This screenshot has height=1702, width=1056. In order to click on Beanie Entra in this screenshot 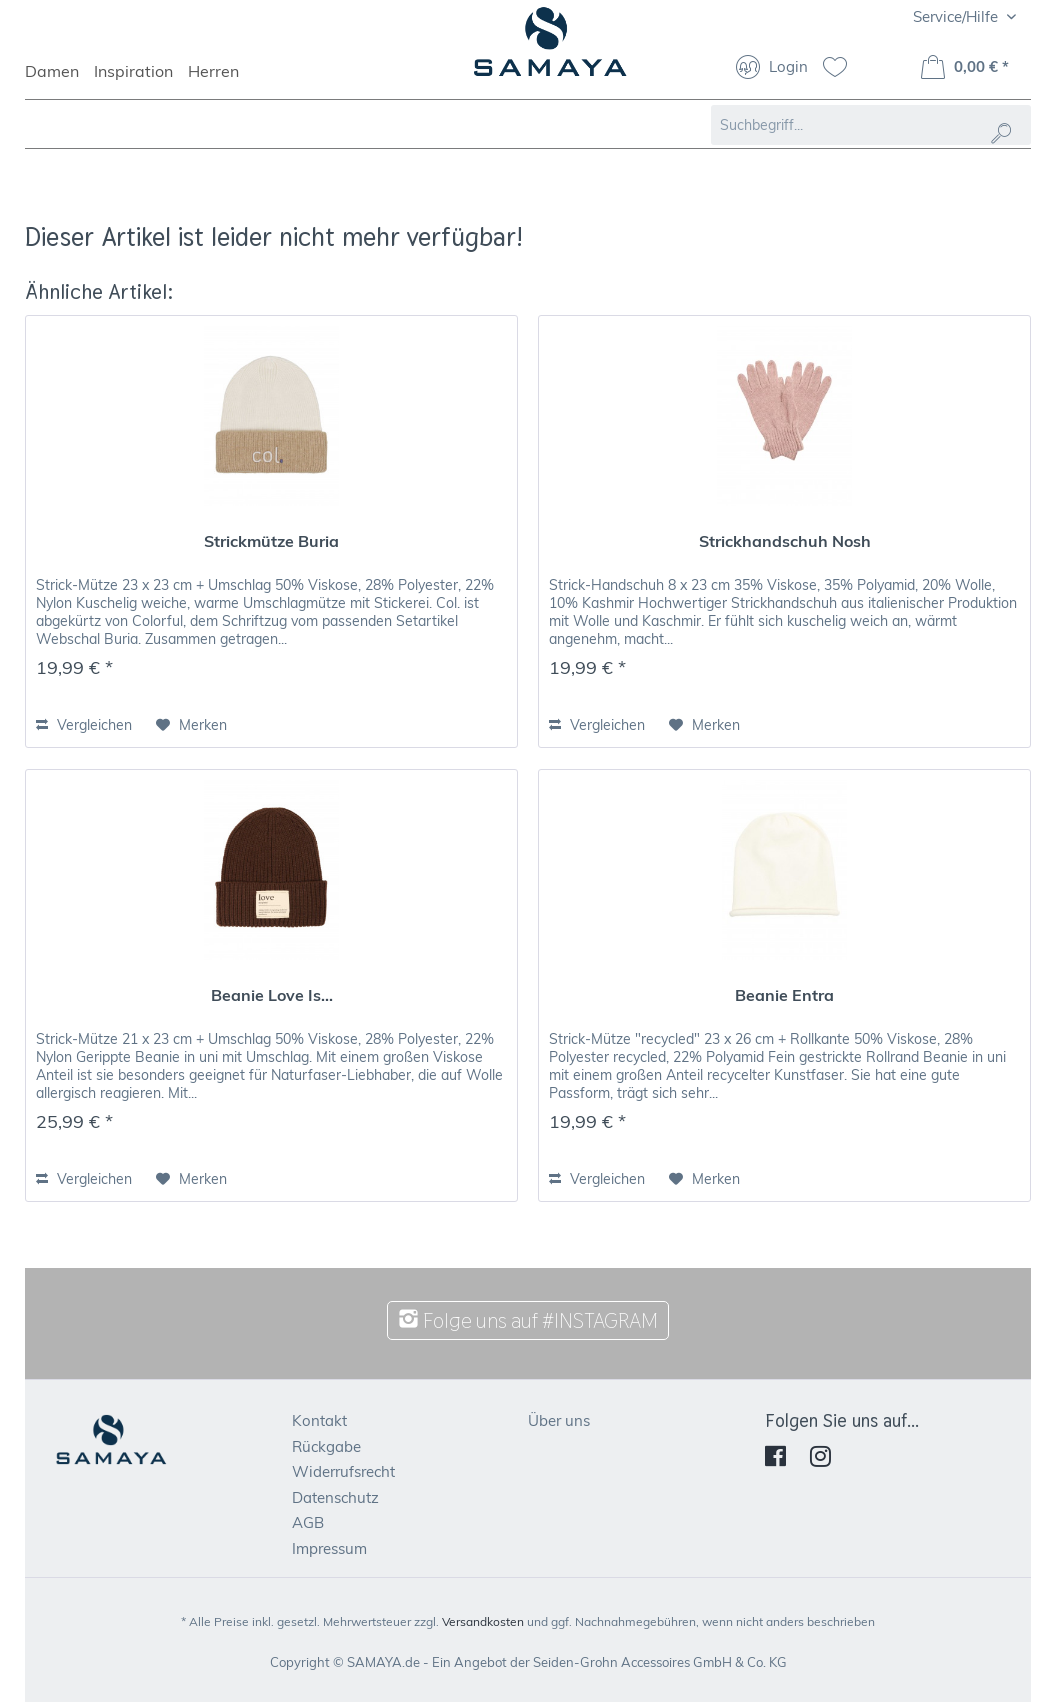, I will do `click(784, 995)`.